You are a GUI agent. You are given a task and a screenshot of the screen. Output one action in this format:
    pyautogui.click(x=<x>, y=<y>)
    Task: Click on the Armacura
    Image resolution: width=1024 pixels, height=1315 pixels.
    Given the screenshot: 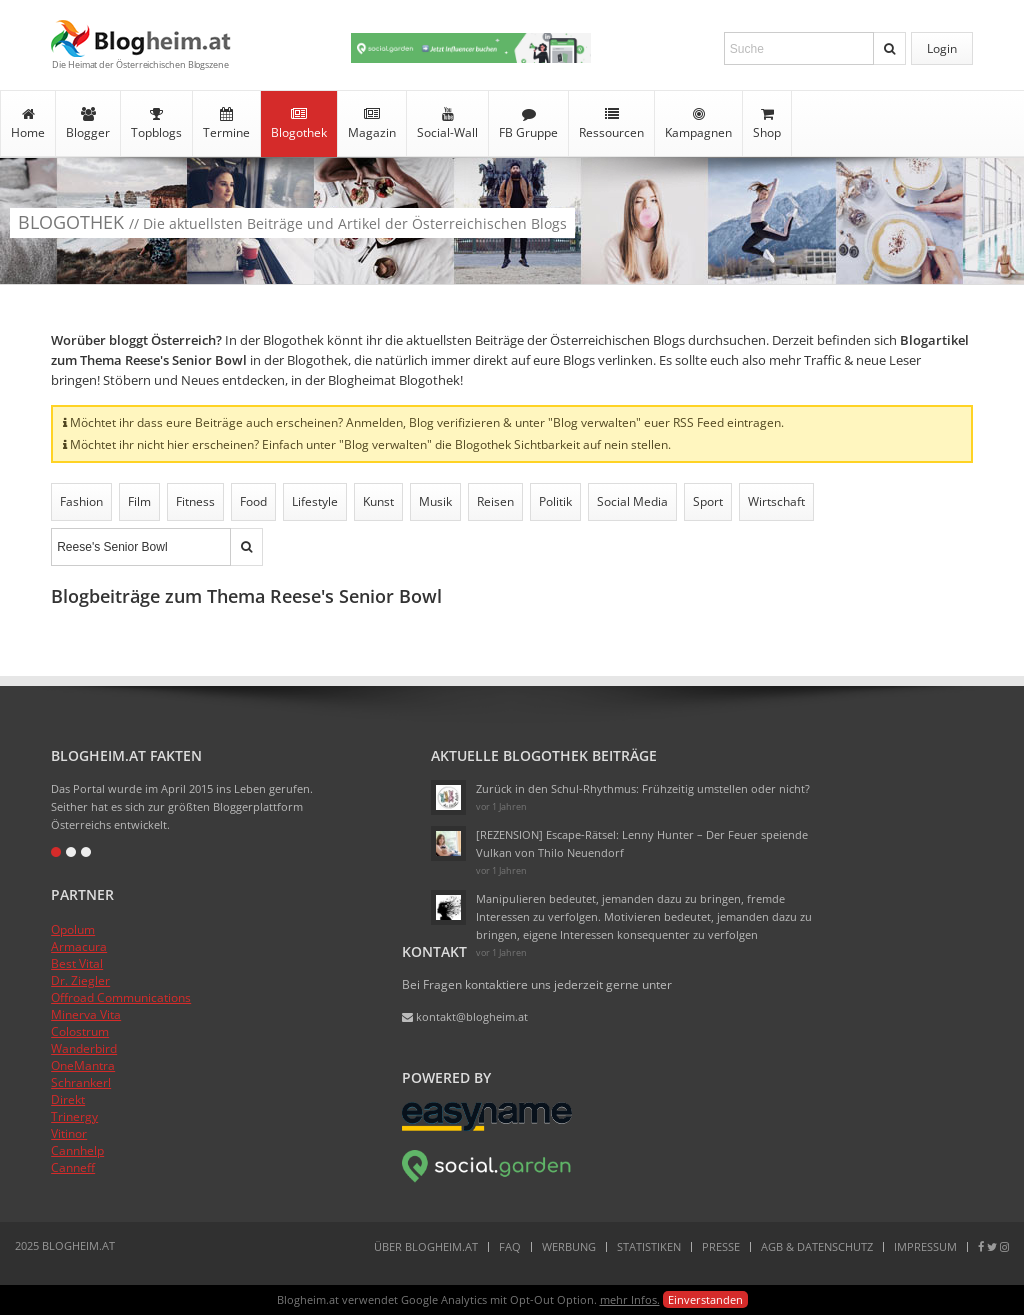 What is the action you would take?
    pyautogui.click(x=79, y=946)
    